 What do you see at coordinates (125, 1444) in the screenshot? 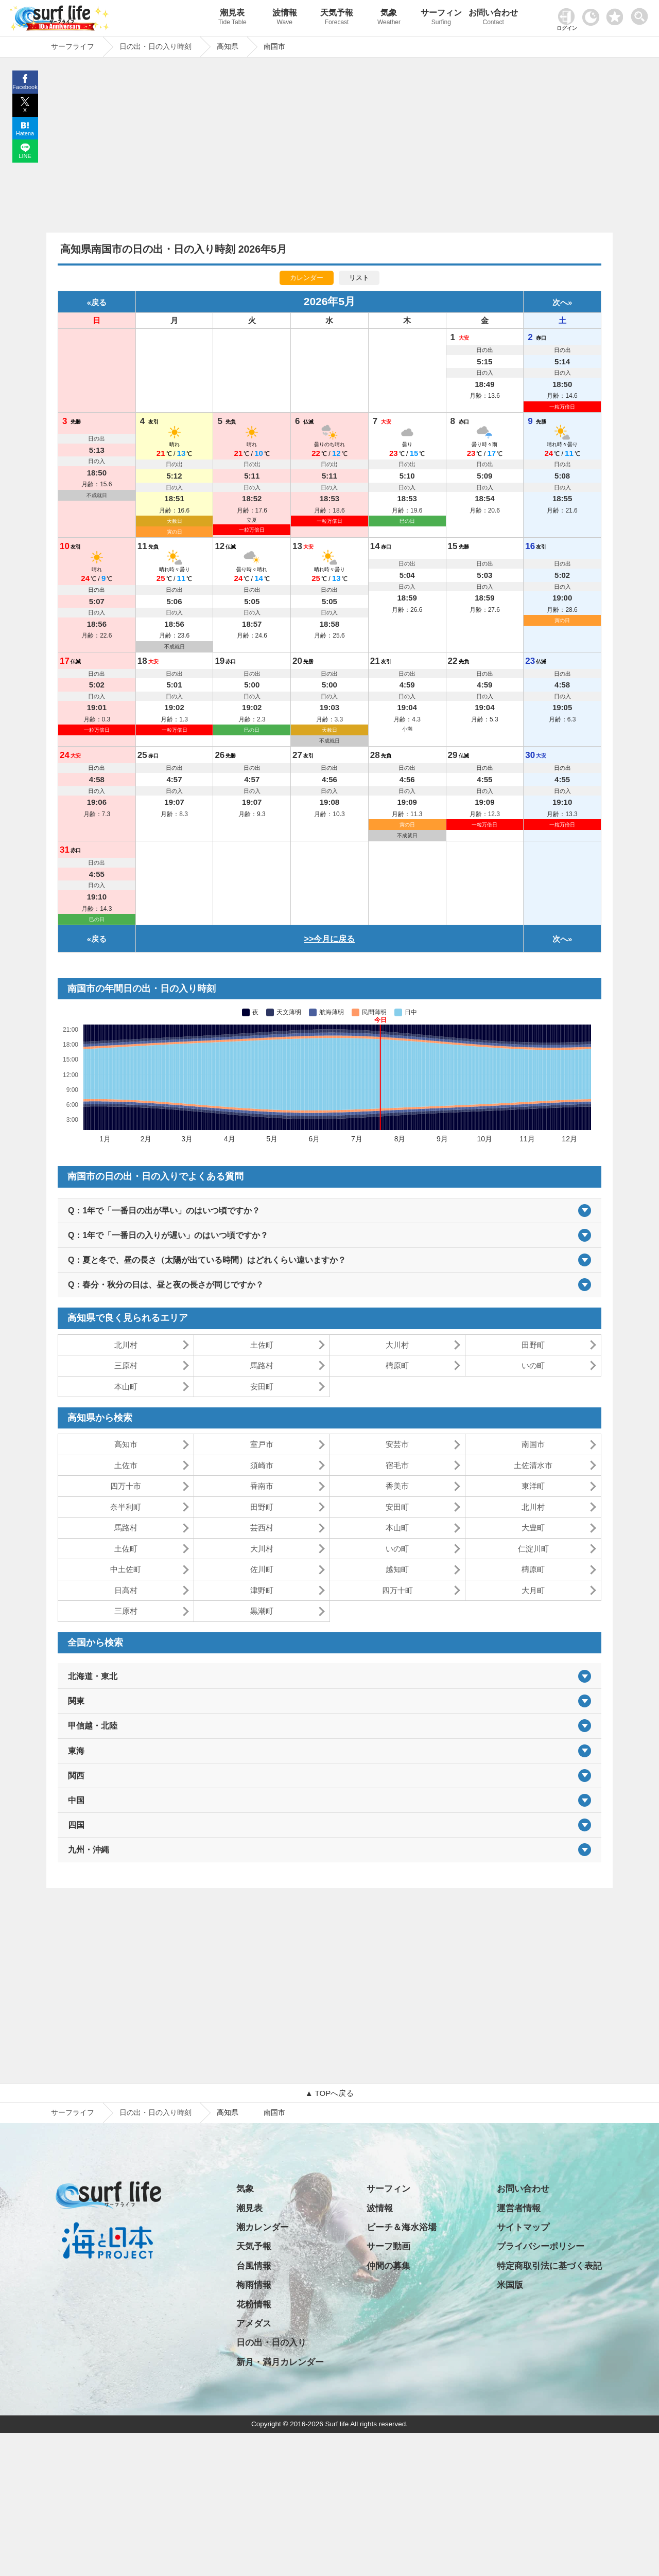
I see `高知市` at bounding box center [125, 1444].